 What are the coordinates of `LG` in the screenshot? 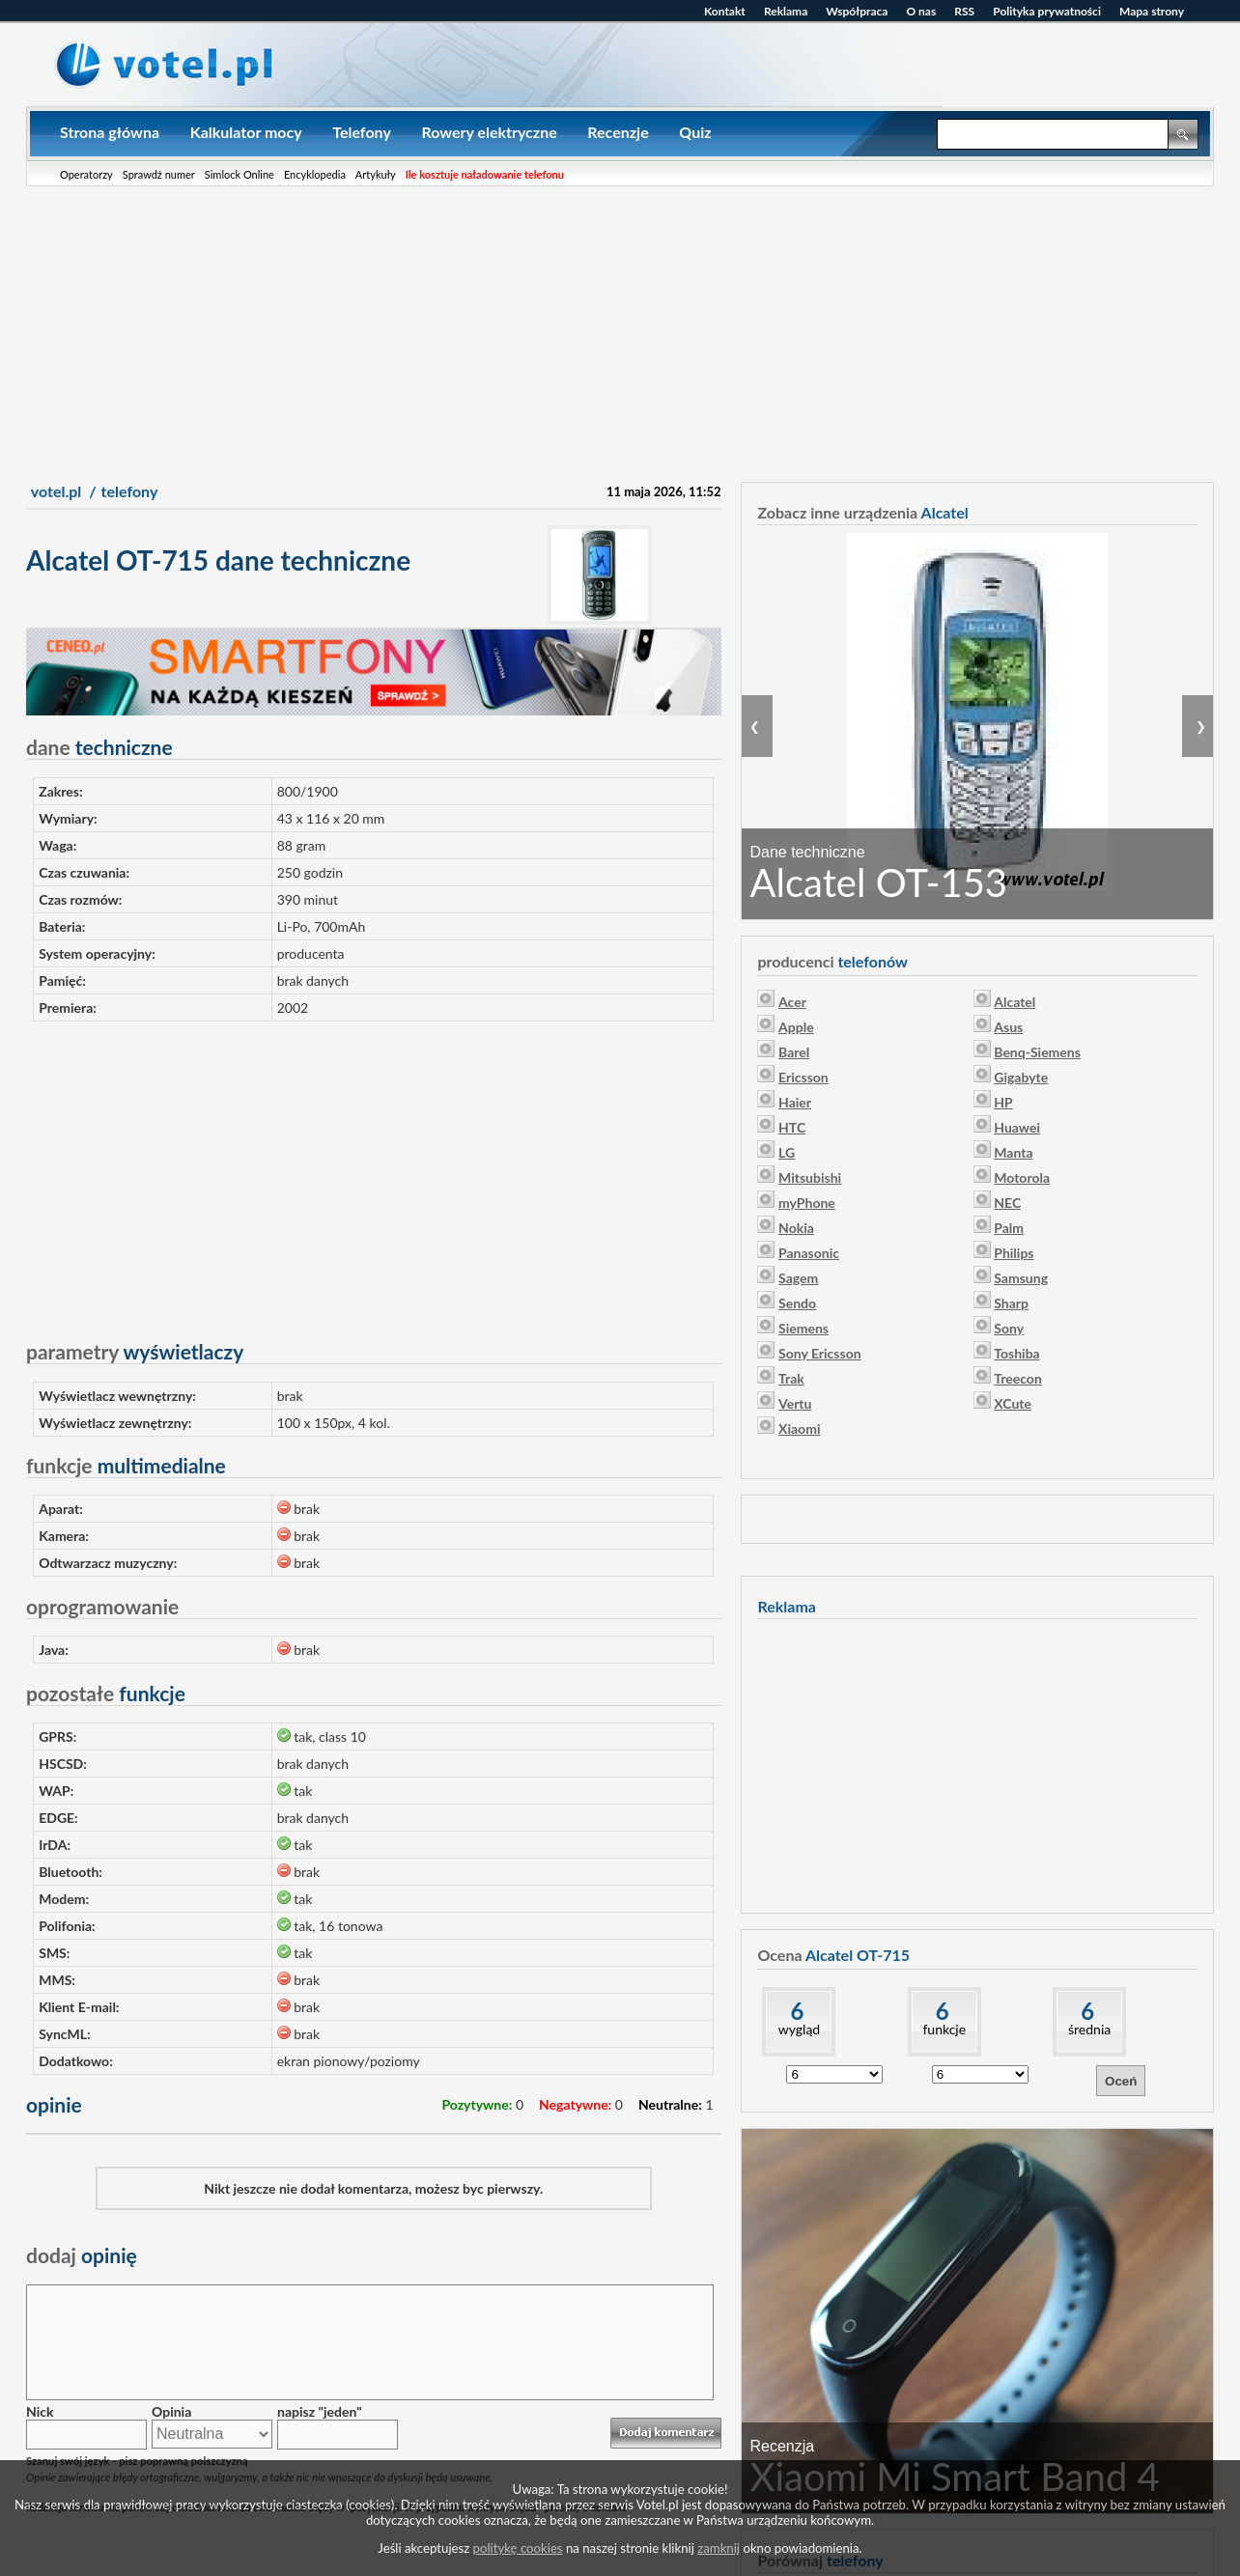 It's located at (786, 1152).